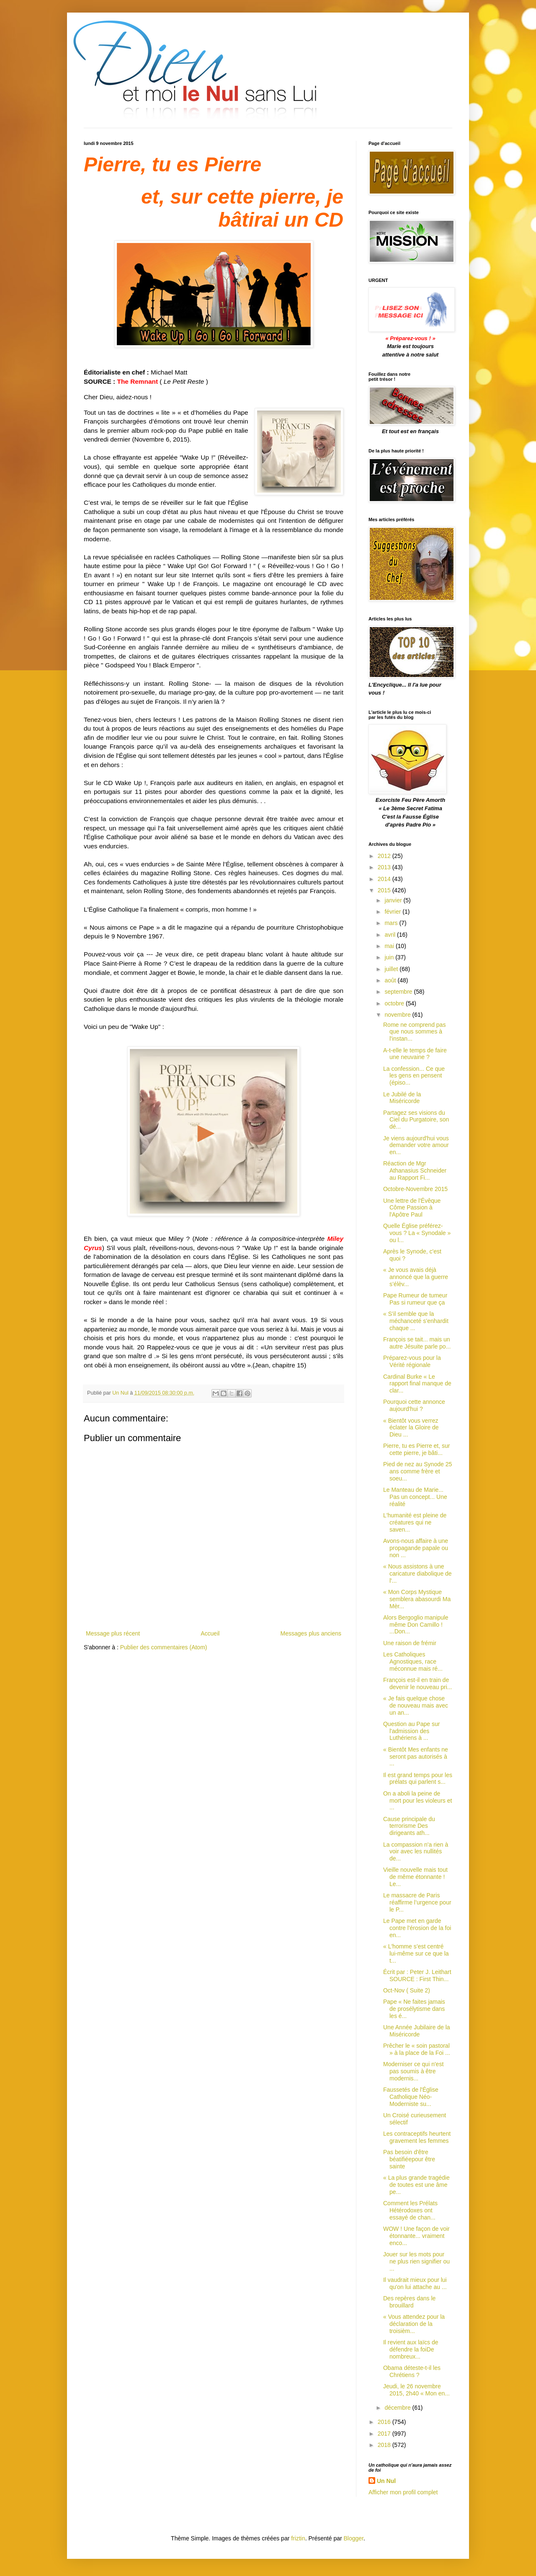 The height and width of the screenshot is (2576, 536). Describe the element at coordinates (406, 1990) in the screenshot. I see `Oct-Nov ( Suite 2)` at that location.